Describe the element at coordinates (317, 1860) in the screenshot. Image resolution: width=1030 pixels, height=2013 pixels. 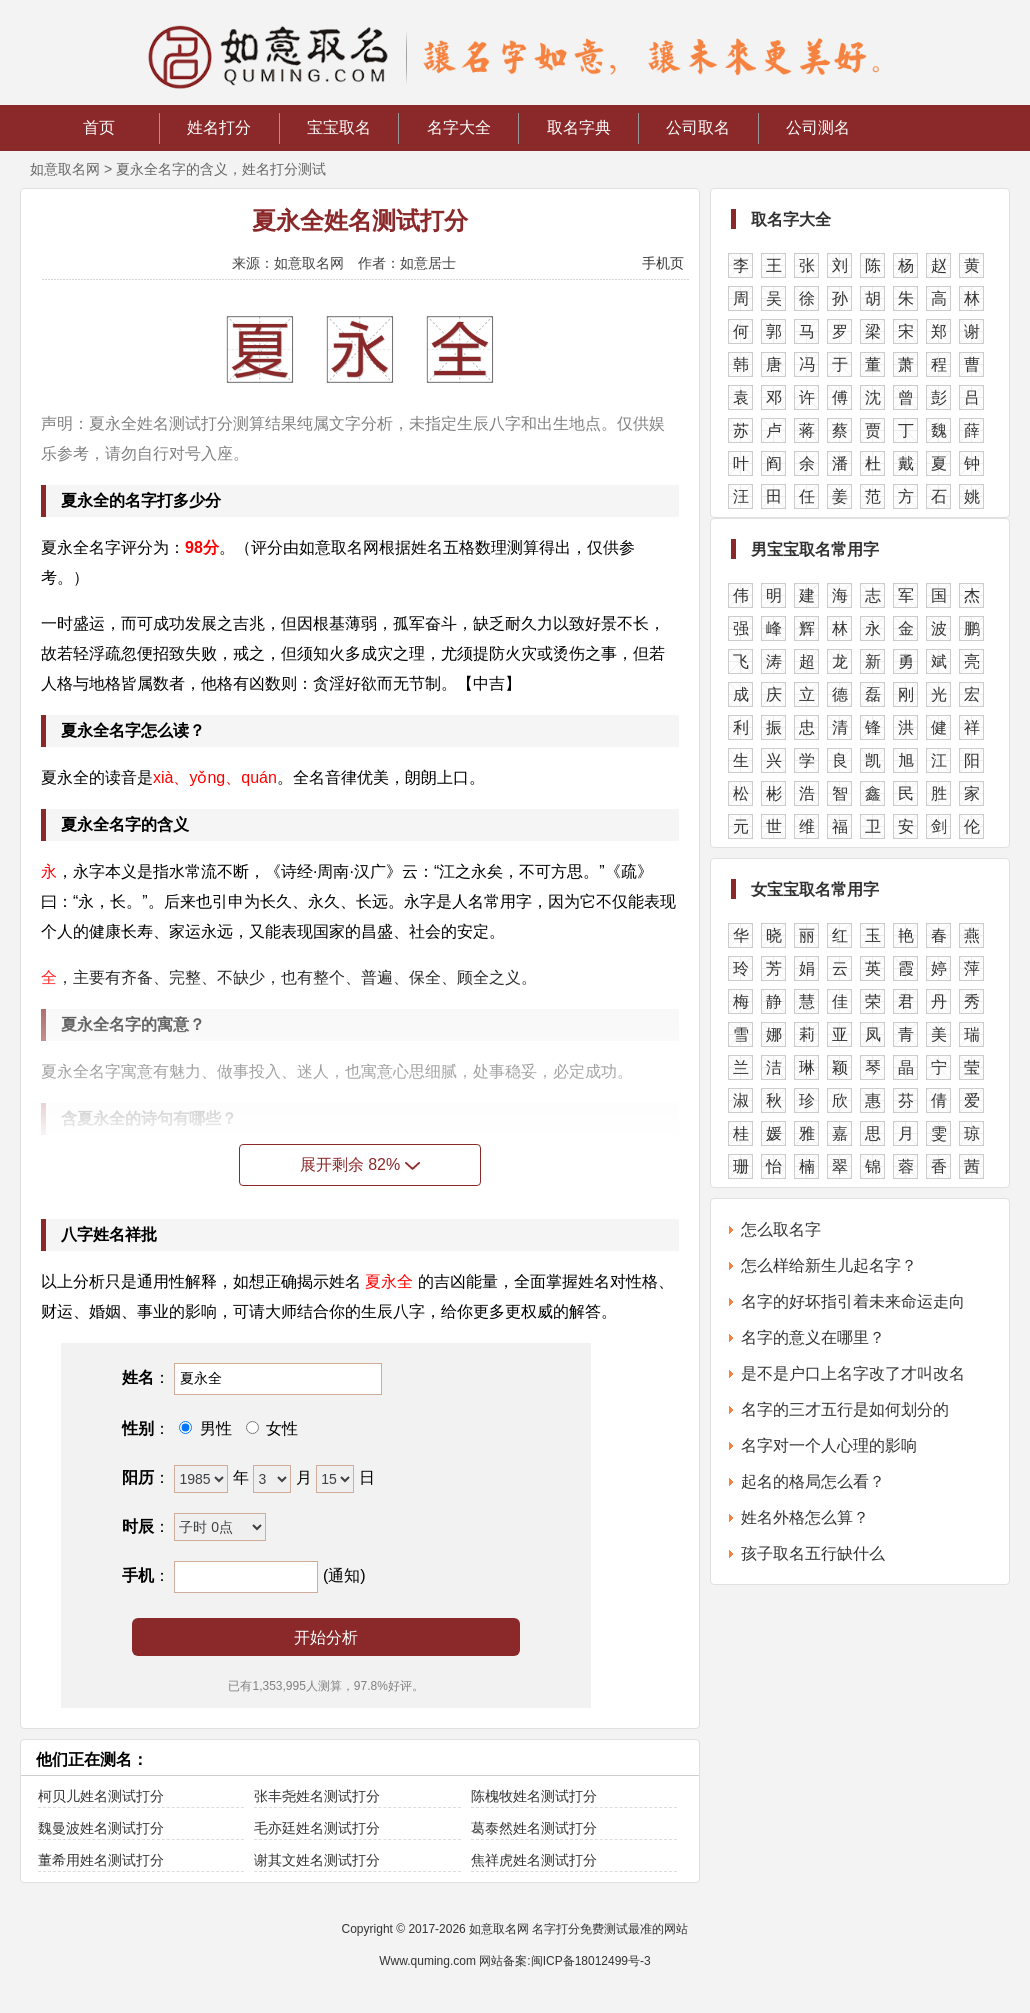
I see `谢其文姓名测试打分` at that location.